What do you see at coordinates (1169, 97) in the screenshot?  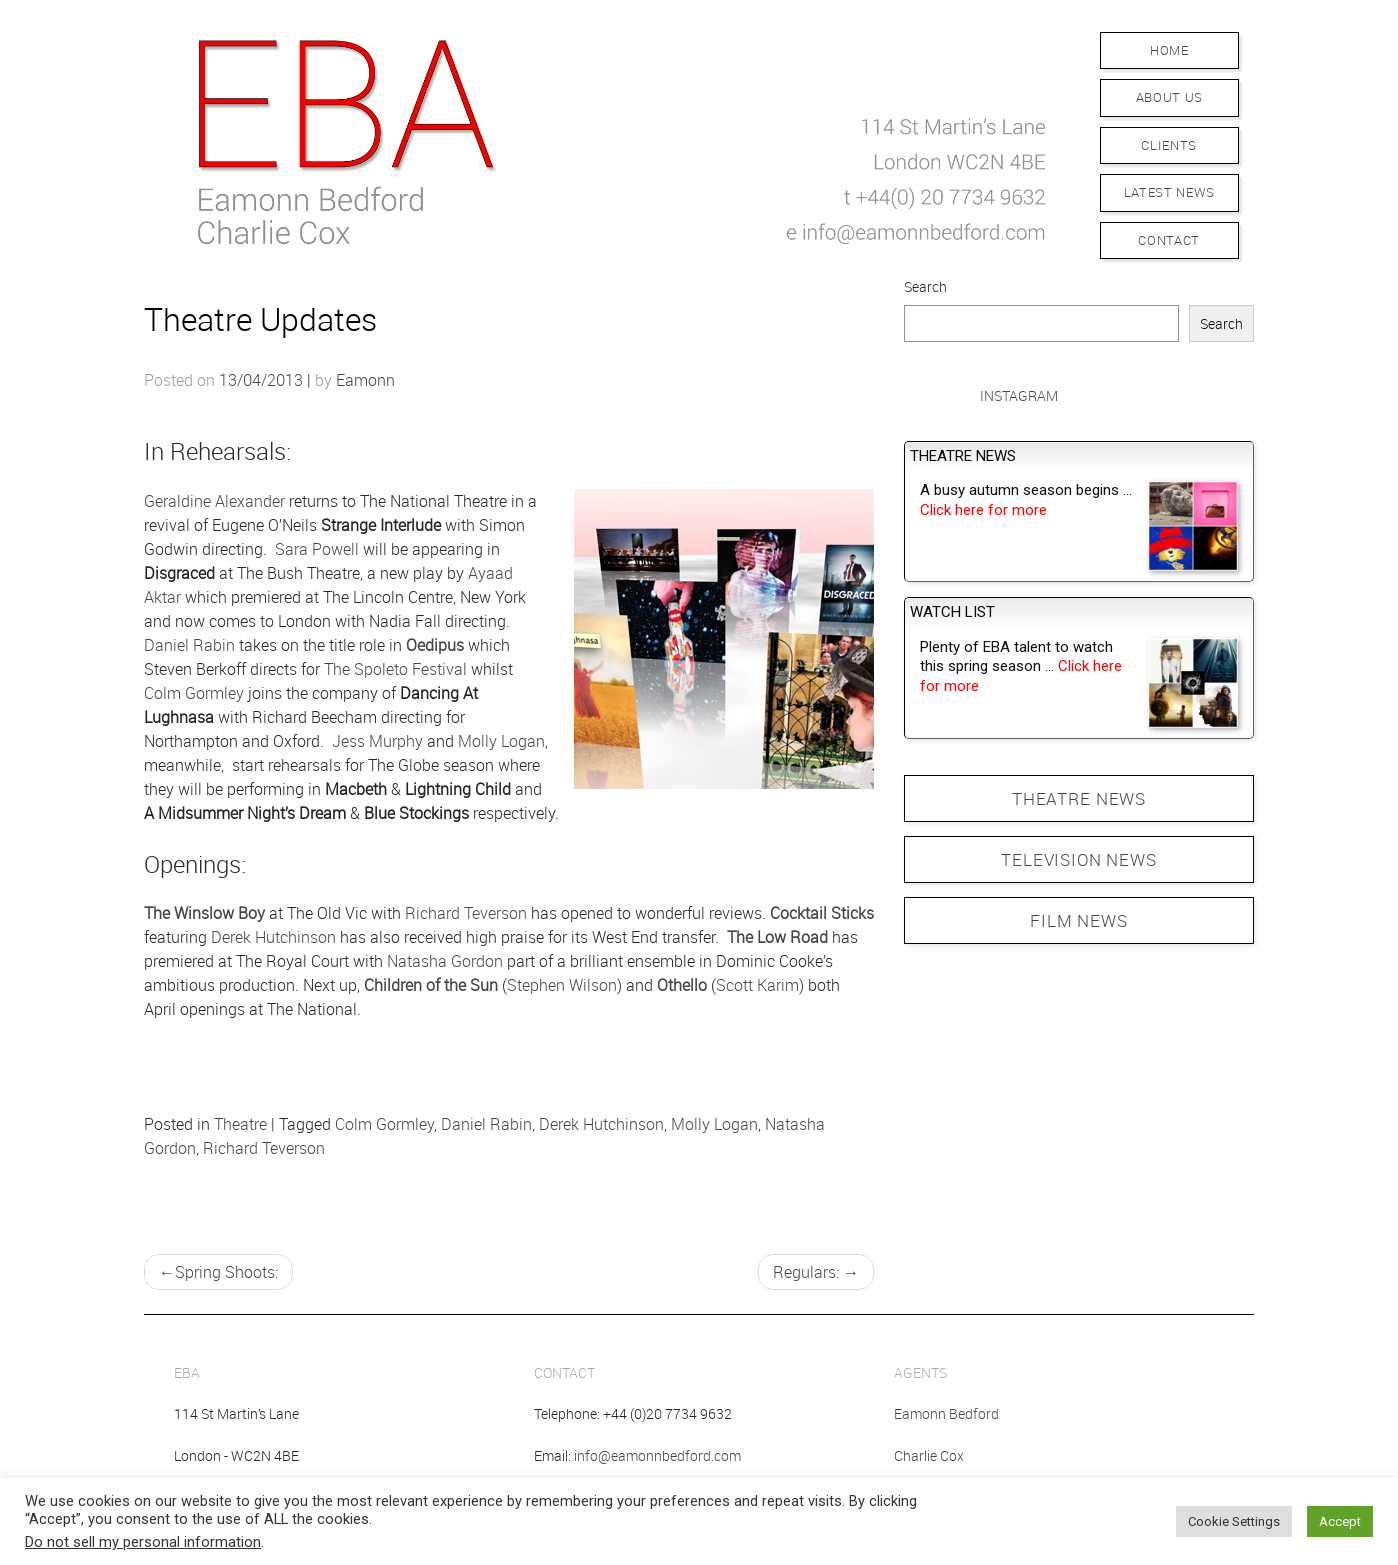 I see `About Us` at bounding box center [1169, 97].